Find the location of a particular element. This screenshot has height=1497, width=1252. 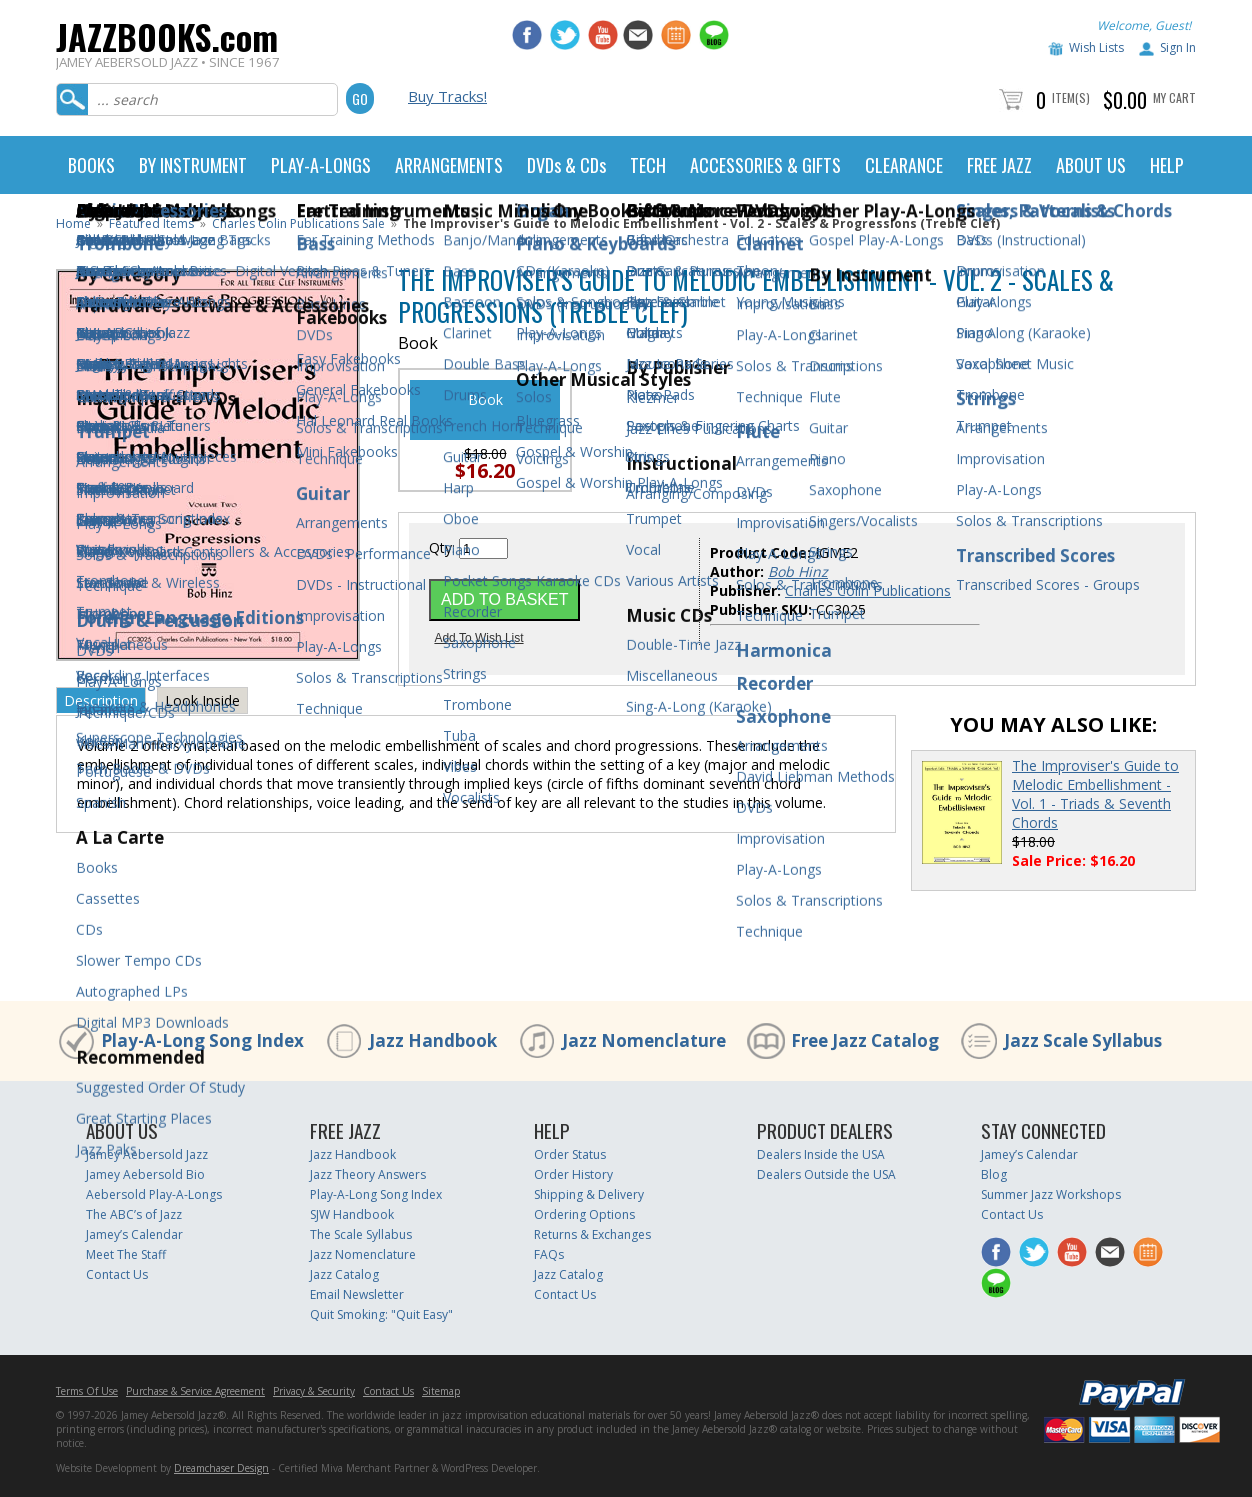

Dealers Outside the USA is located at coordinates (826, 1174).